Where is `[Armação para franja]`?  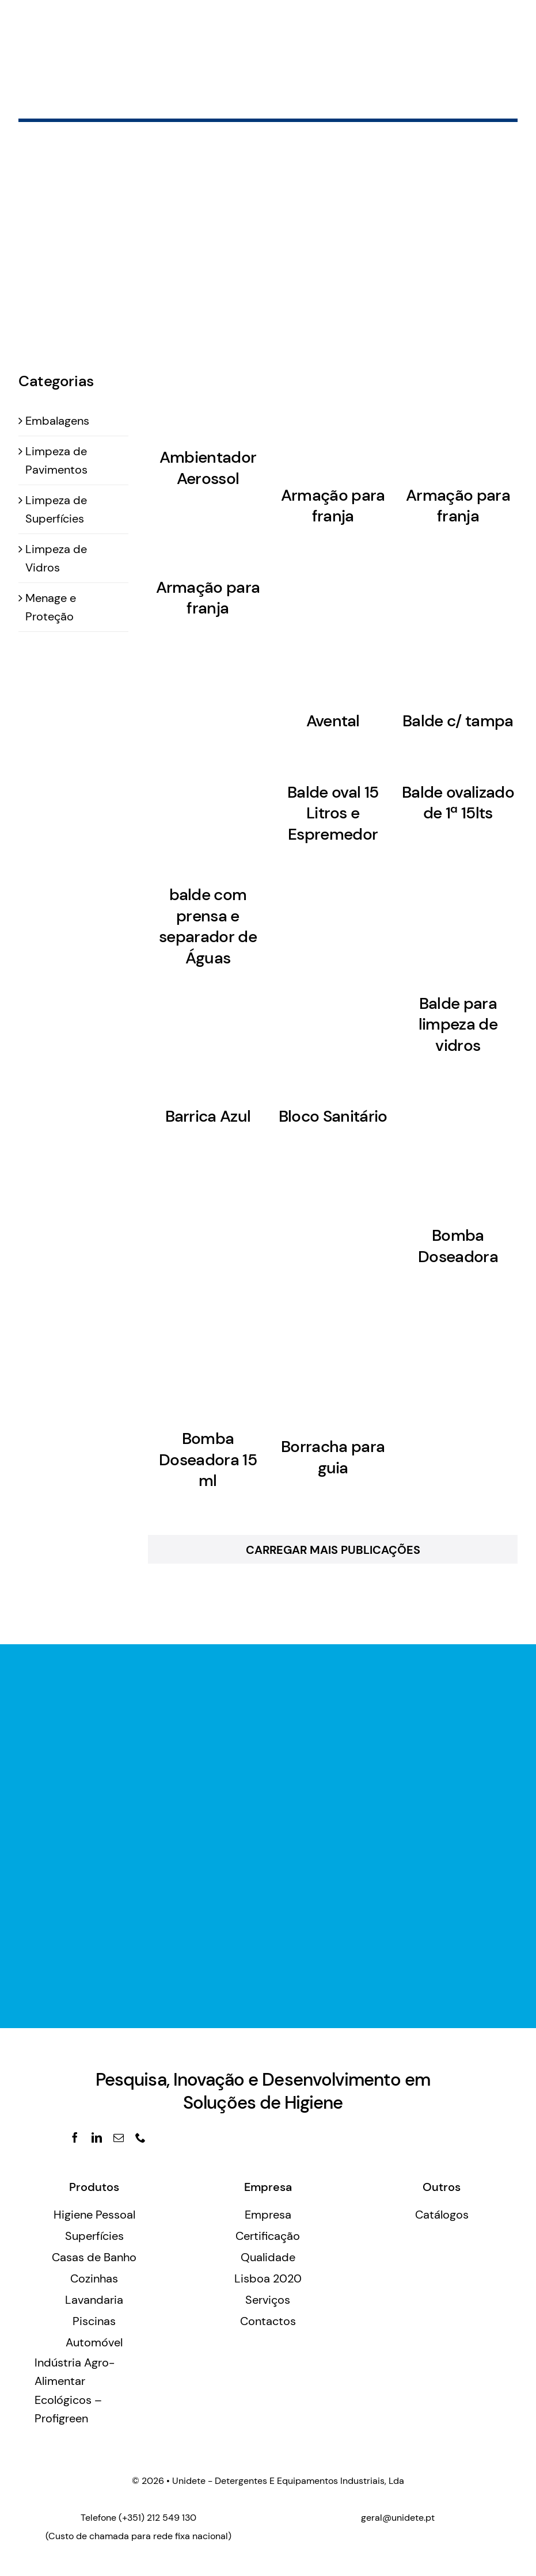 [Armação para franja] is located at coordinates (333, 410).